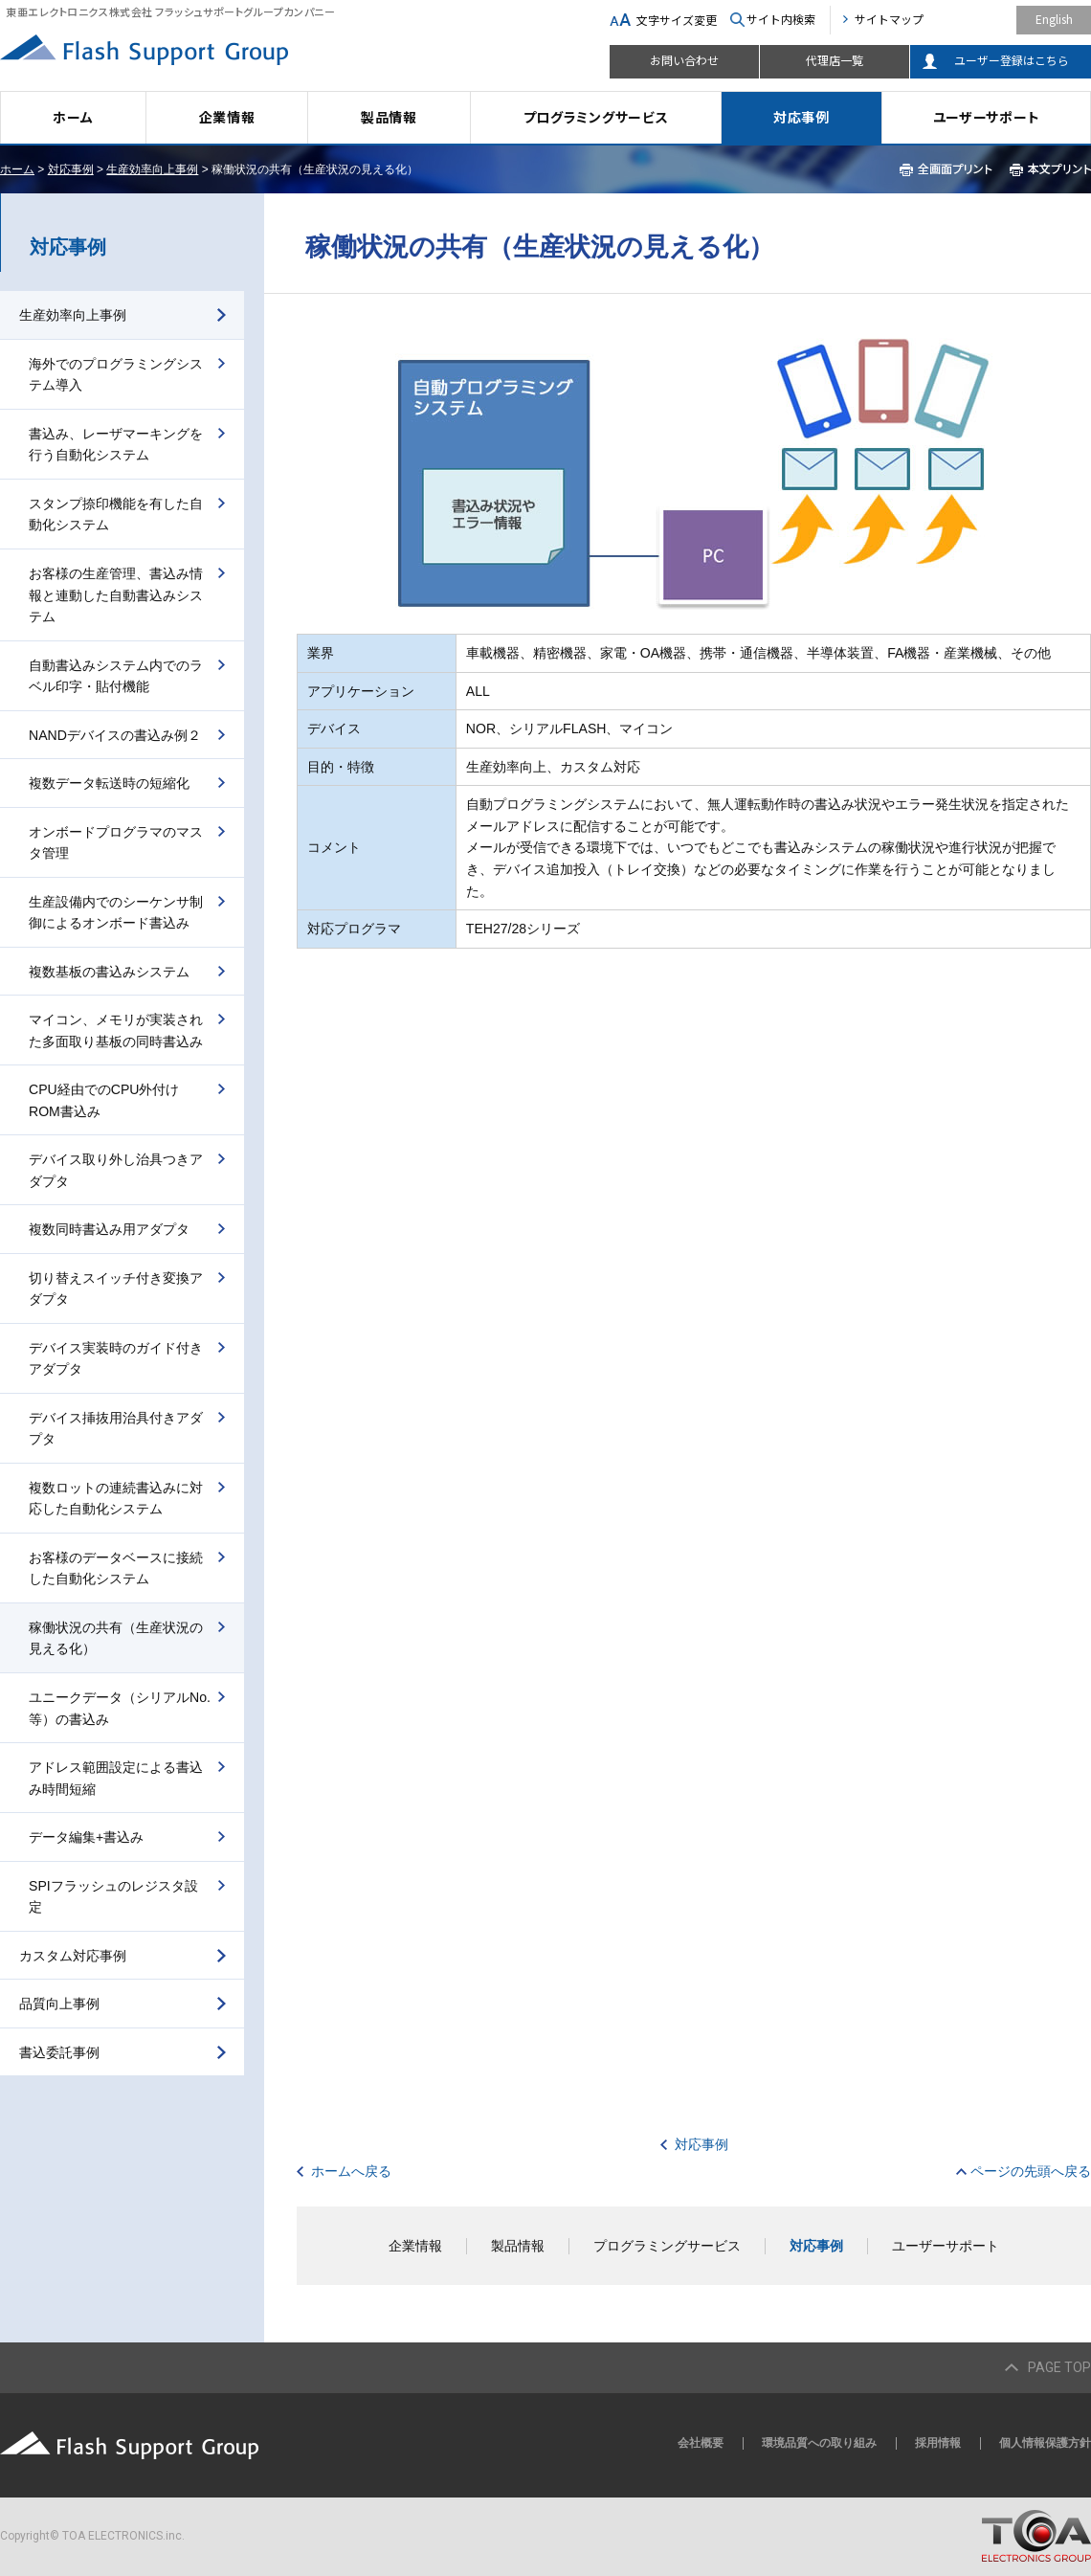 Image resolution: width=1091 pixels, height=2576 pixels. Describe the element at coordinates (109, 1229) in the screenshot. I see `複数同時書込み用アダプタ` at that location.